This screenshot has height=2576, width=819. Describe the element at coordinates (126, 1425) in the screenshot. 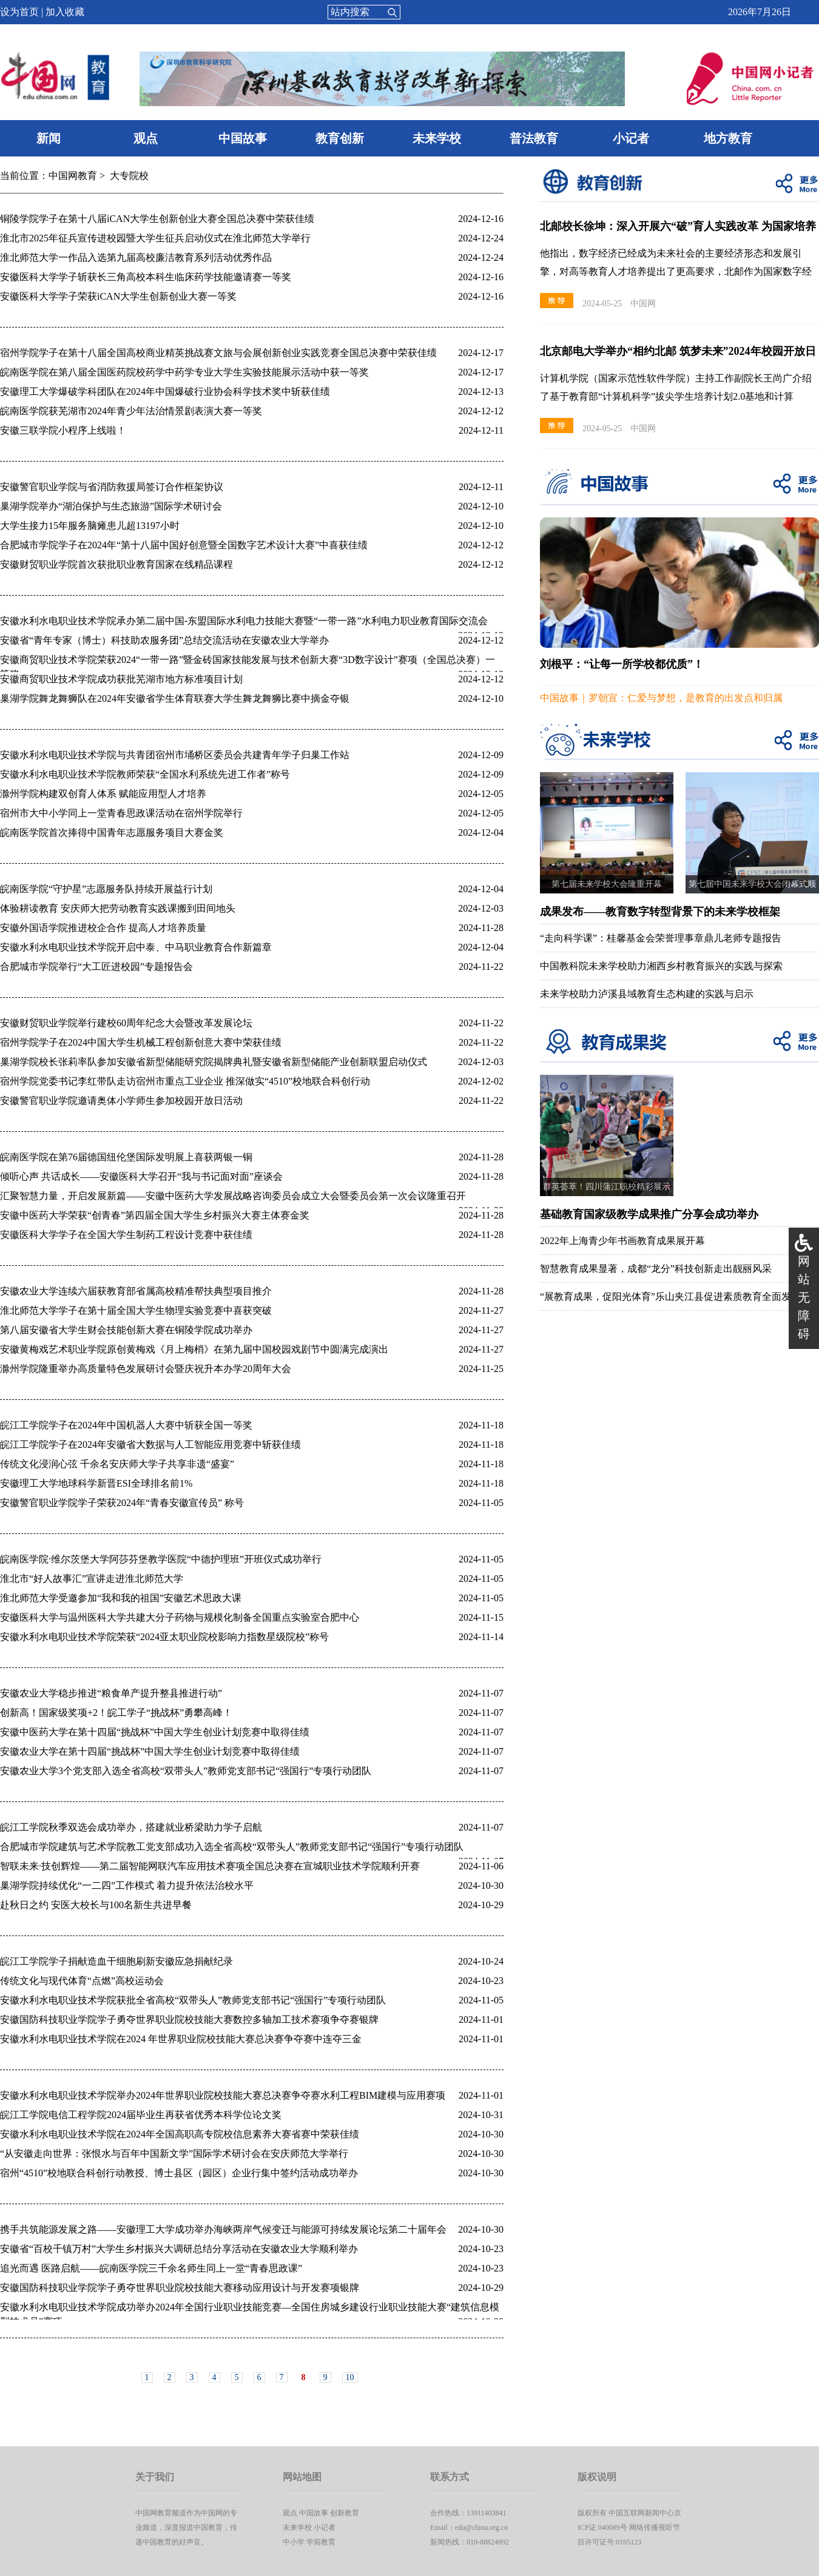

I see `皖江工学院学子在2024年中国机器人大赛中斩获全国一等奖` at that location.